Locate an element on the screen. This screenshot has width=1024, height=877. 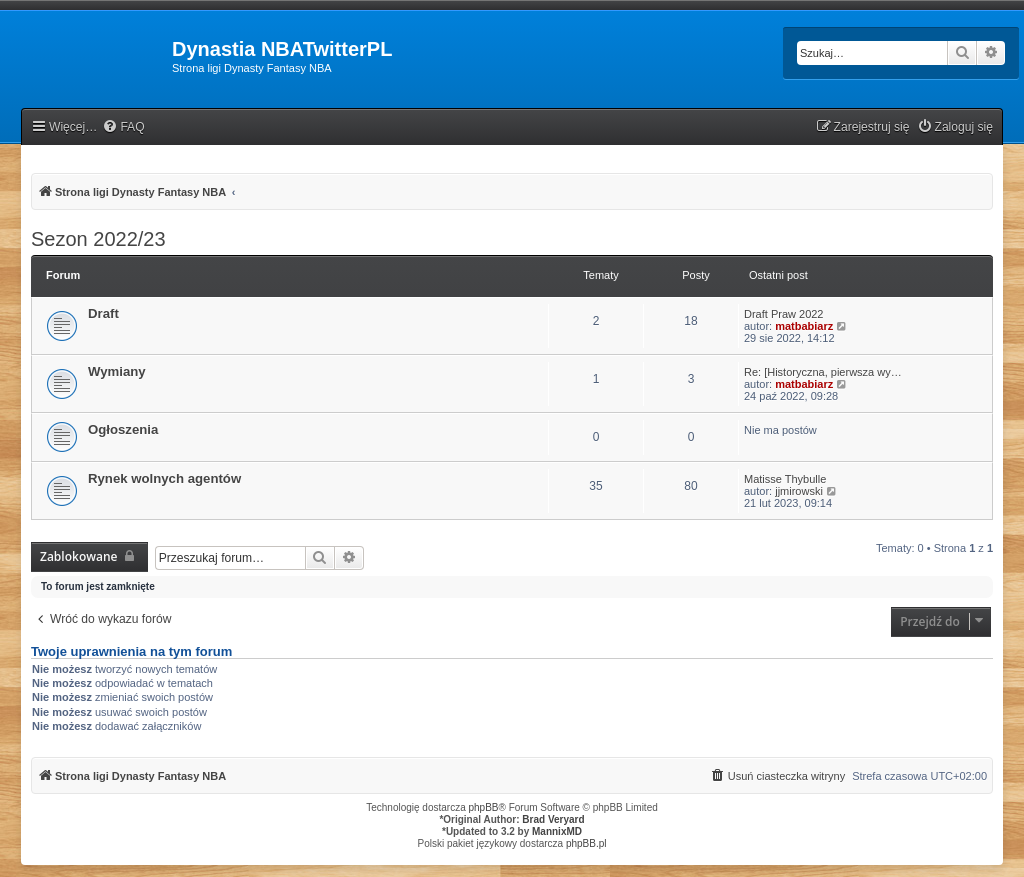
[menuitem] is located at coordinates (123, 127).